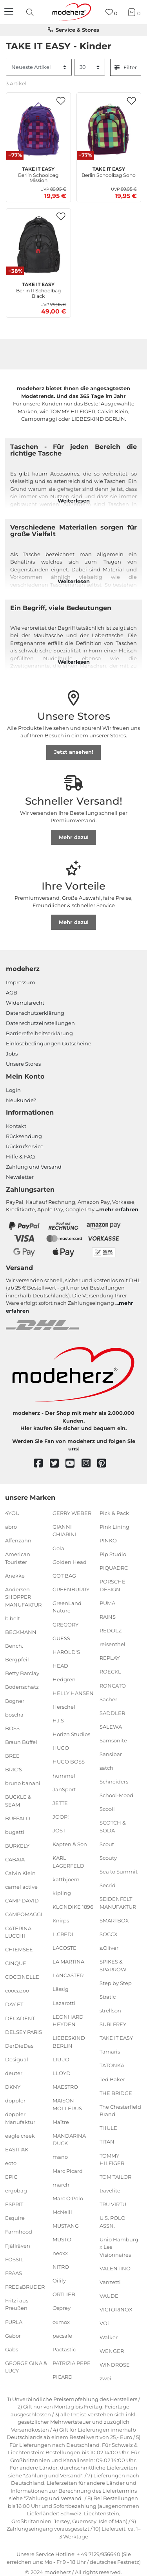  What do you see at coordinates (23, 1597) in the screenshot?
I see `Andersen SHOPPER MANUFAKTUR` at bounding box center [23, 1597].